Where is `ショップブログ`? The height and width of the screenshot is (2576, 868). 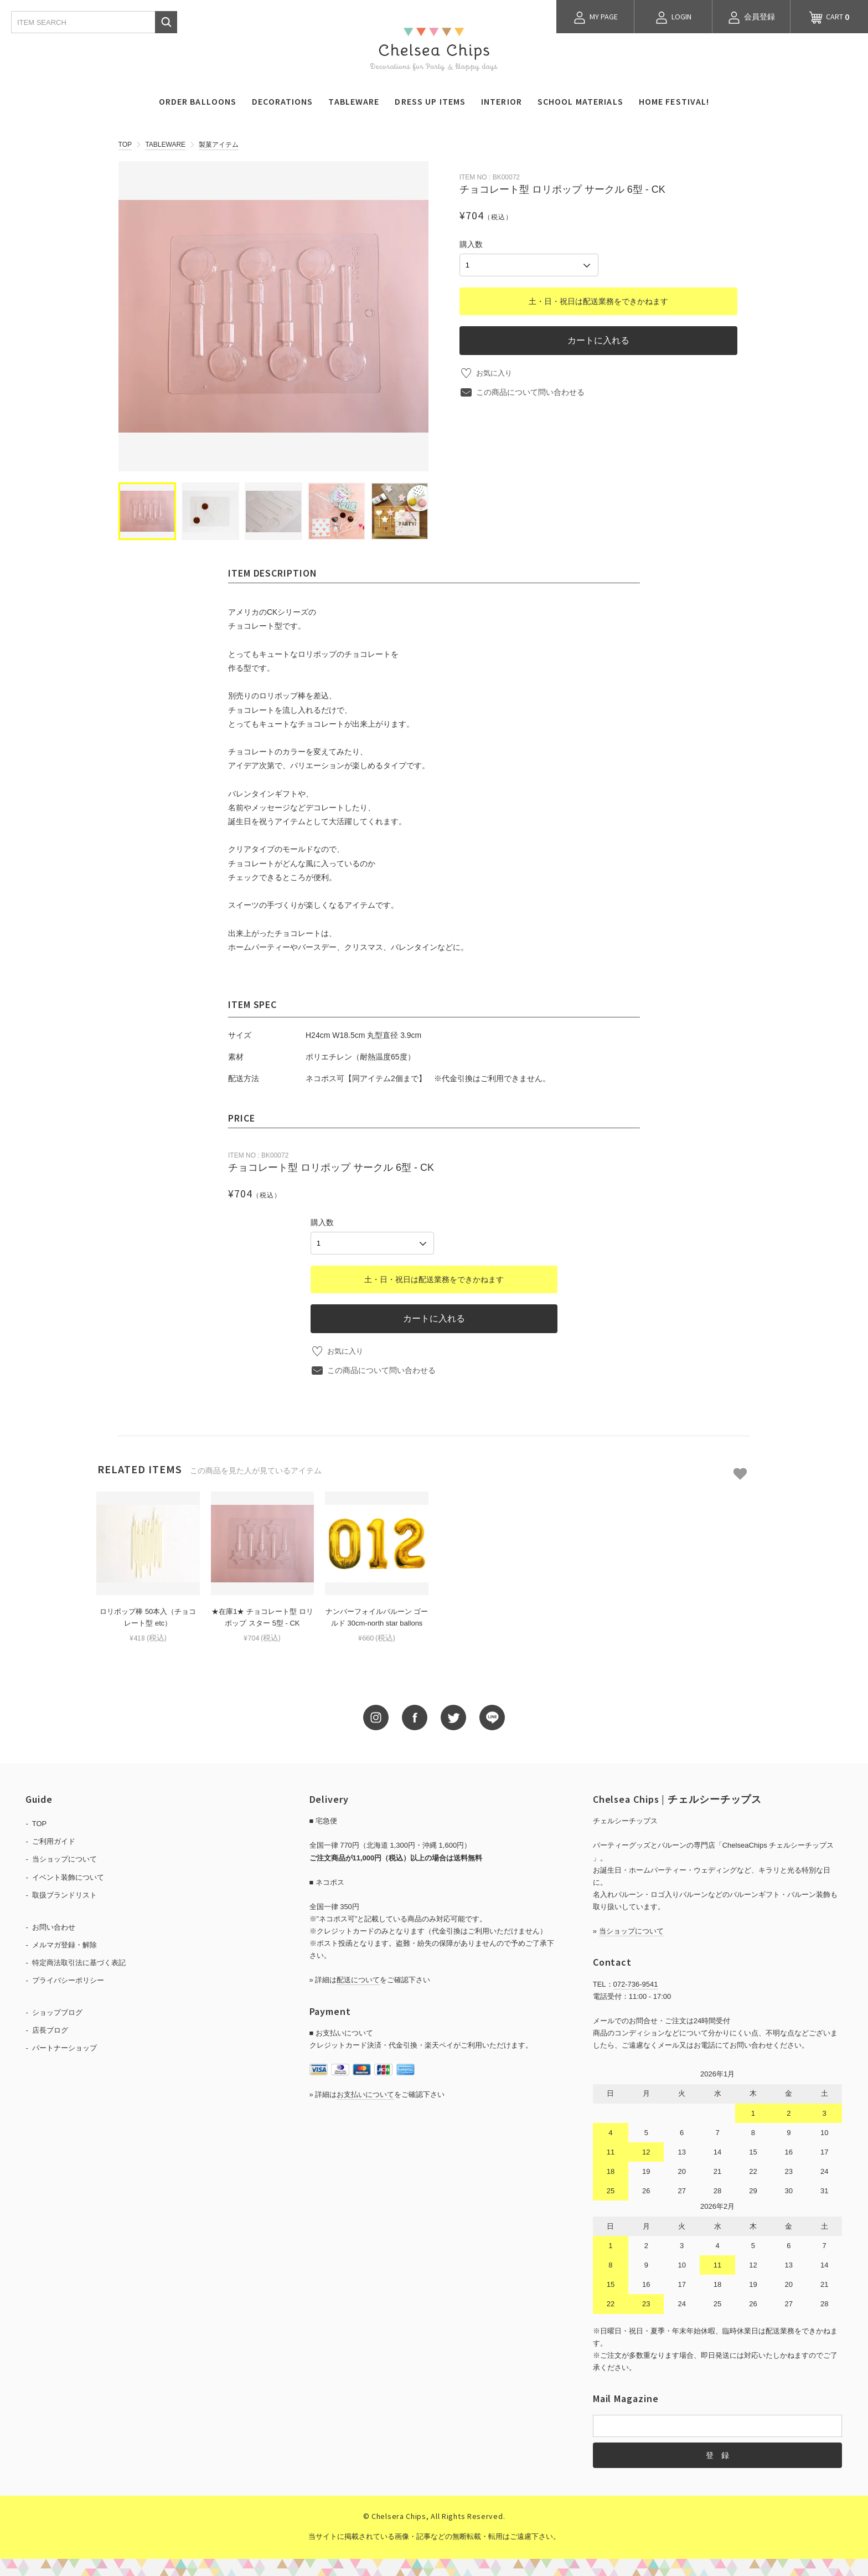
ショップブログ is located at coordinates (57, 2011).